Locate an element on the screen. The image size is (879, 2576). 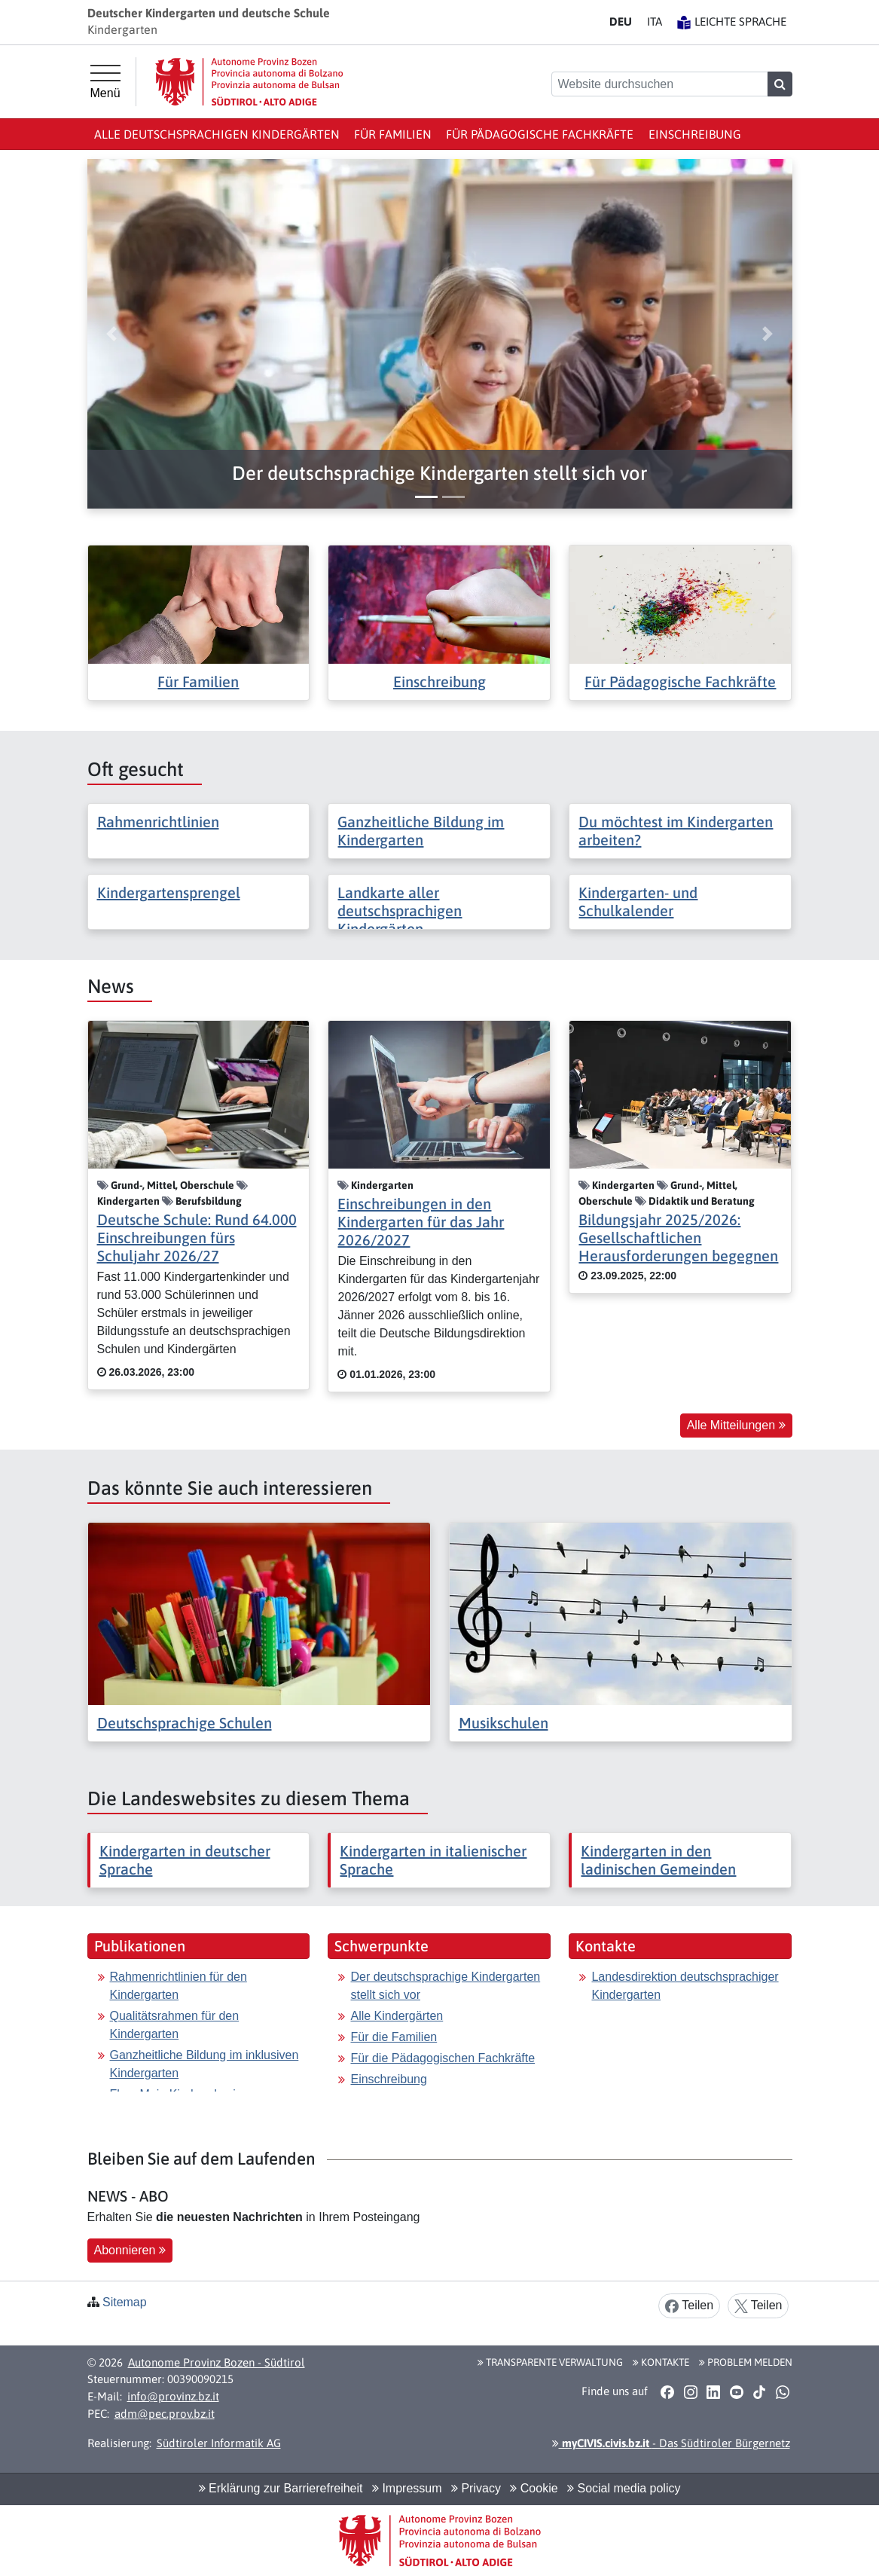
Erklärung zur Barrierefreiheit is located at coordinates (281, 2488).